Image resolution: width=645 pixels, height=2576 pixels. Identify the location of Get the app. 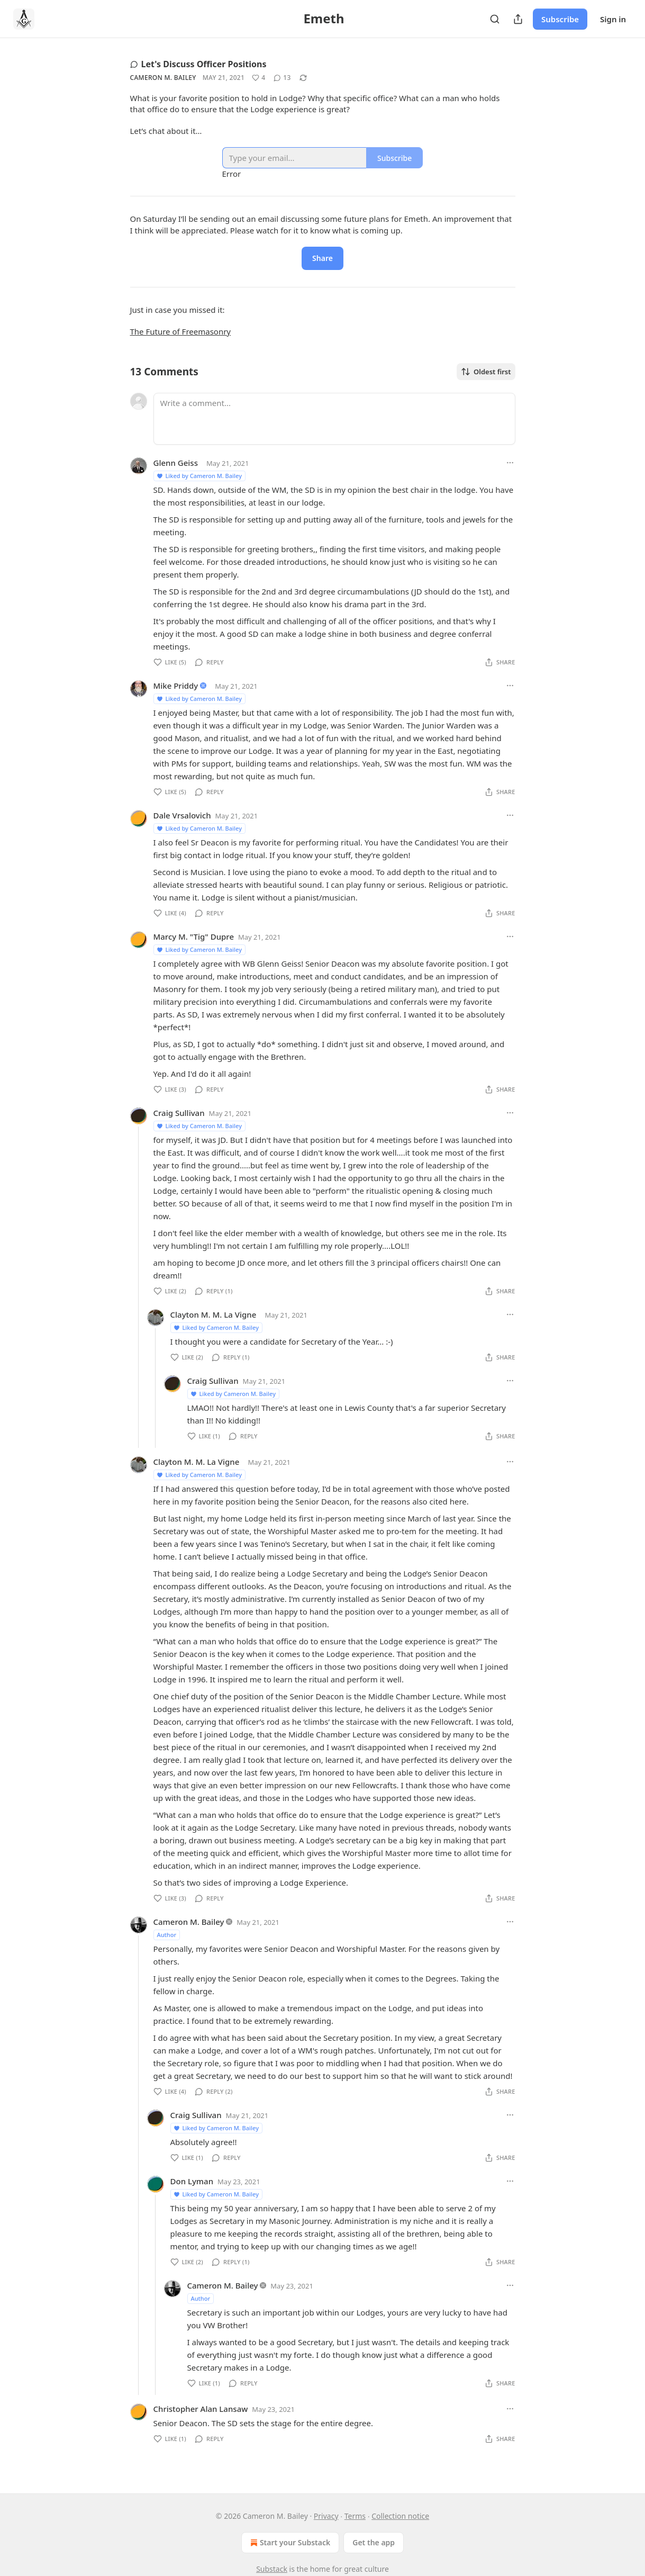
(373, 2542).